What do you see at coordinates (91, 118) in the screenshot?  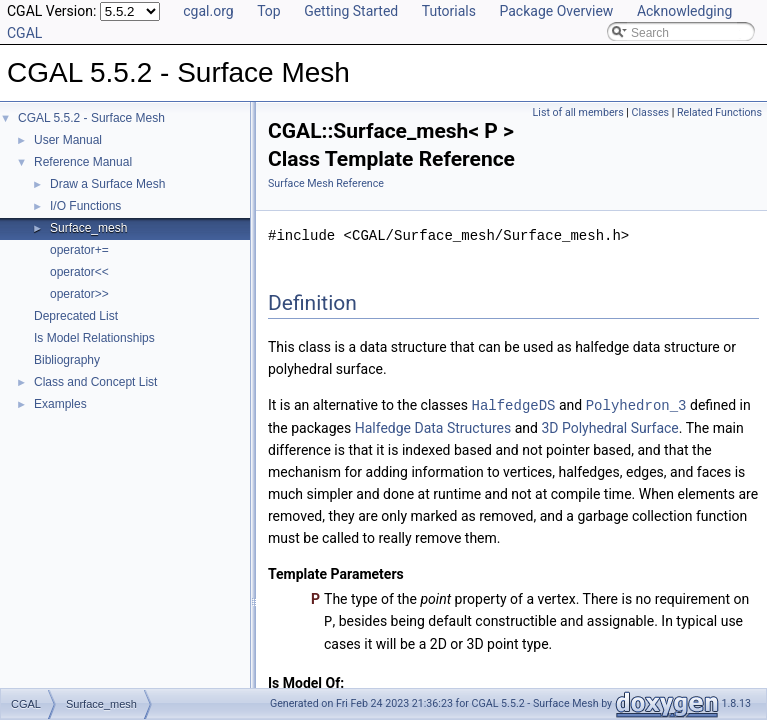 I see `CGAL 5.5.2 - Surface Mesh` at bounding box center [91, 118].